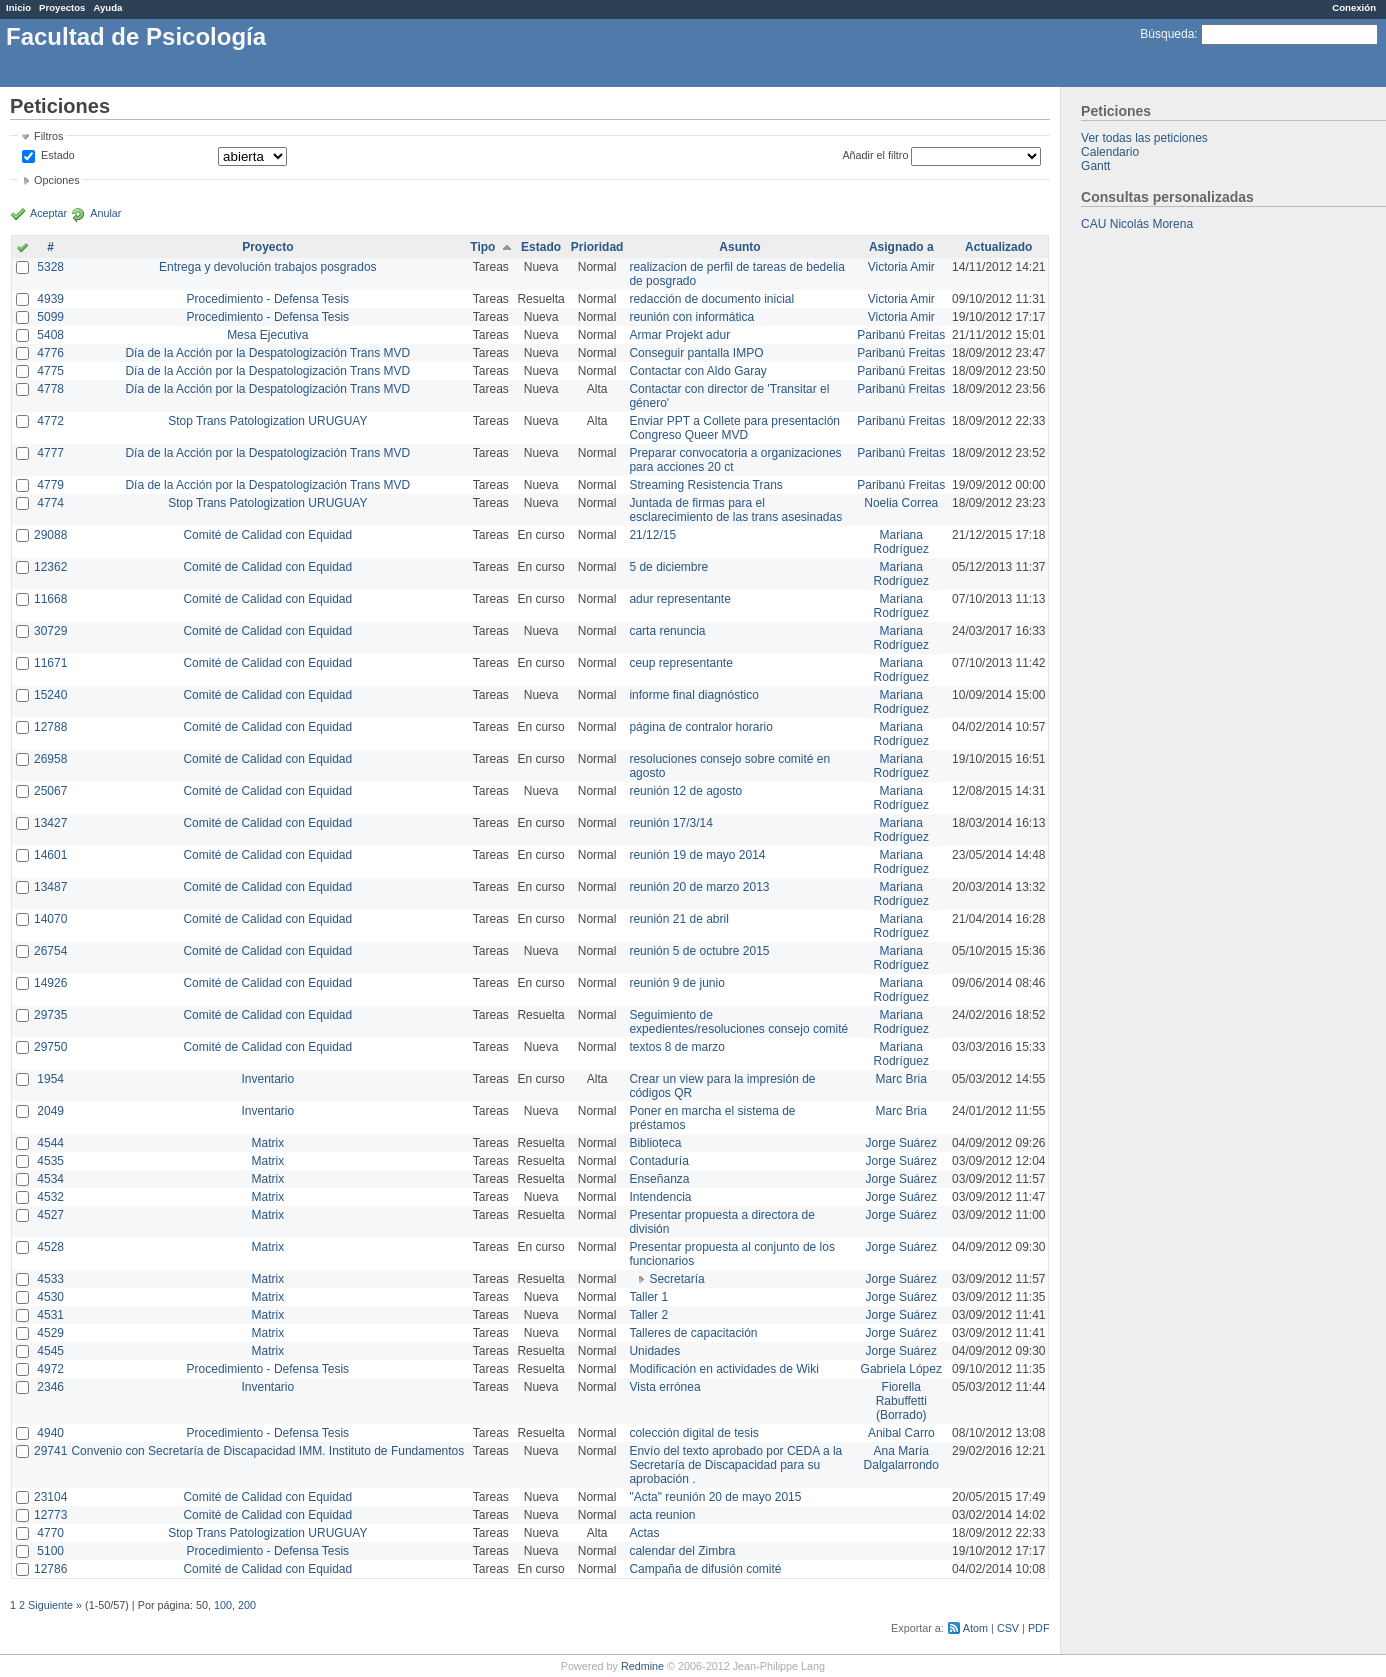 Image resolution: width=1386 pixels, height=1677 pixels. I want to click on 14070, so click(50, 919).